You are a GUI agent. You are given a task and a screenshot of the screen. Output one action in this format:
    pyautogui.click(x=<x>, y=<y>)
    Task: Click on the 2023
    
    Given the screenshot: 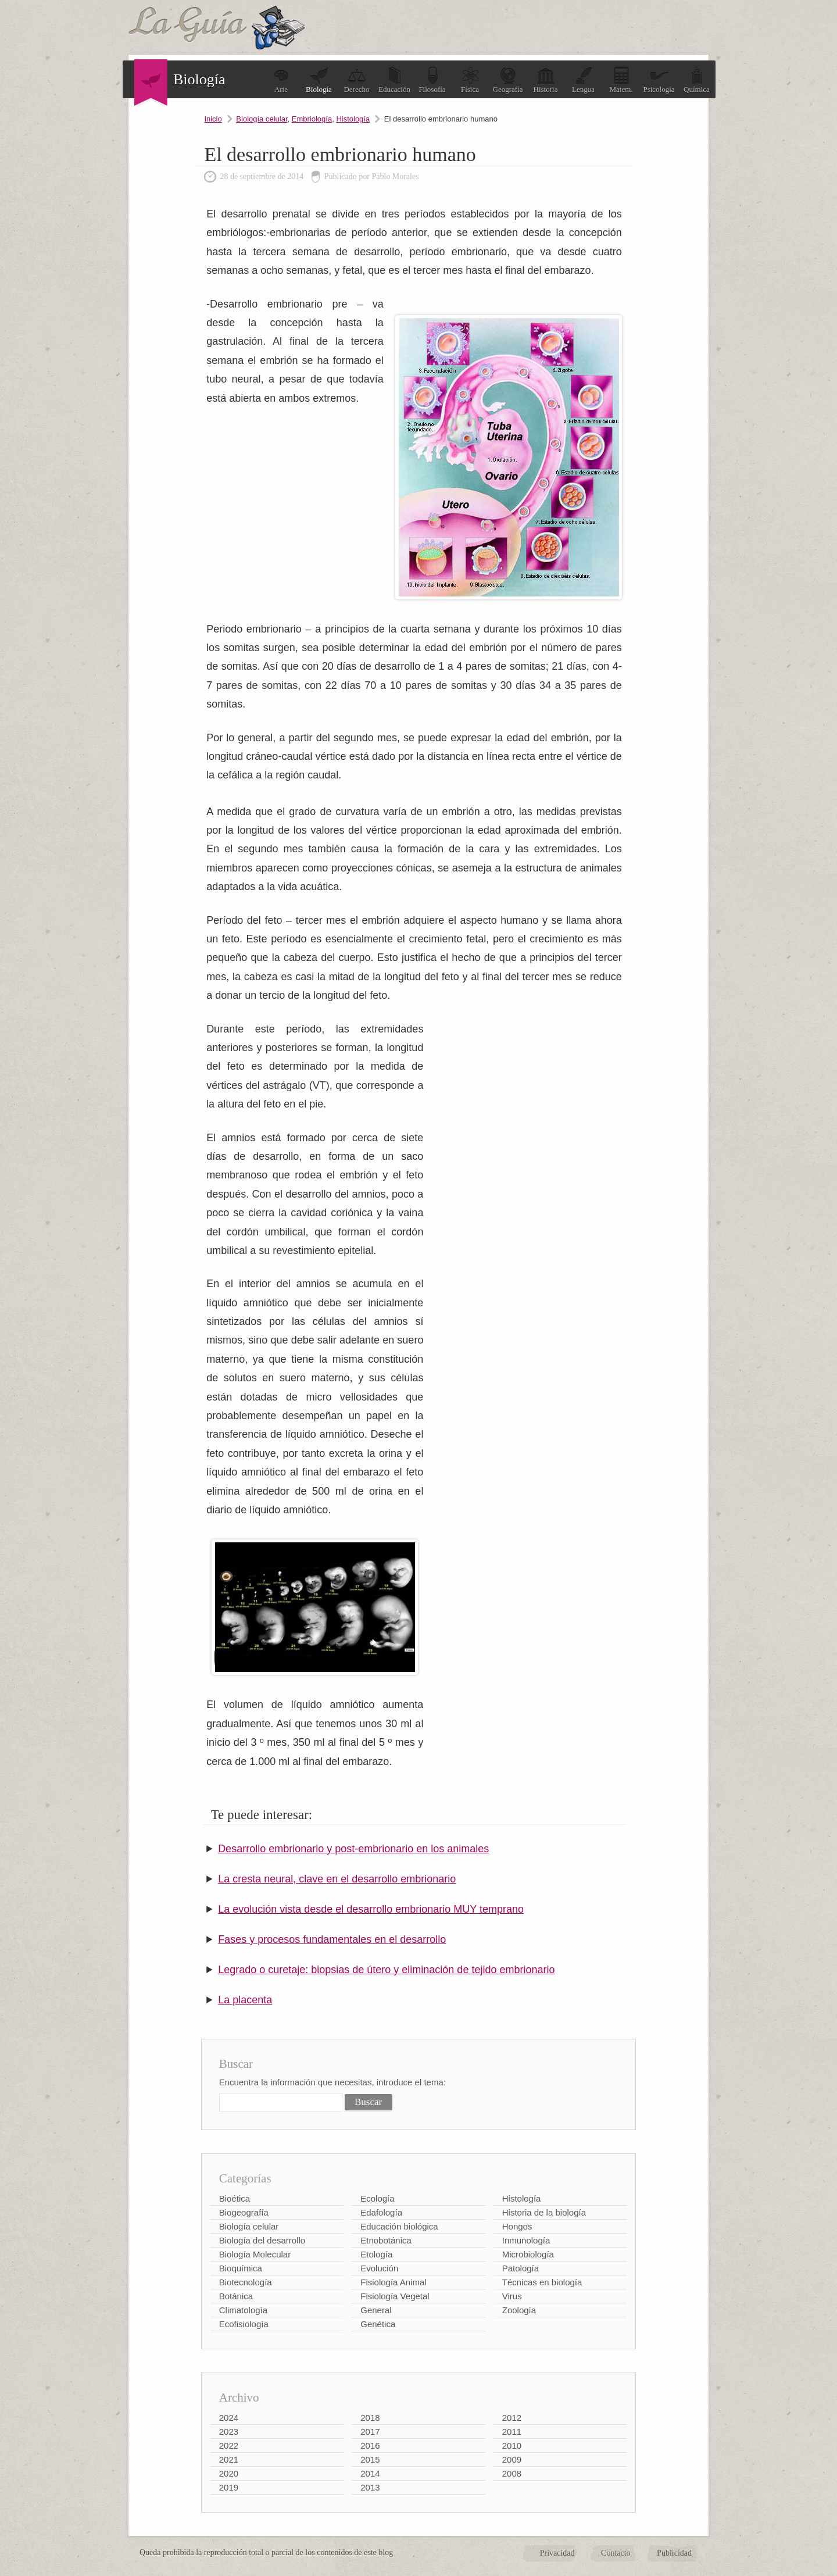 What is the action you would take?
    pyautogui.click(x=228, y=2431)
    